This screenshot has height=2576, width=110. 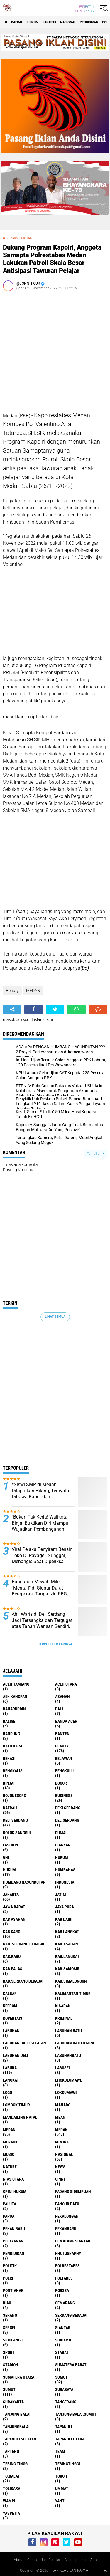 What do you see at coordinates (65, 2228) in the screenshot?
I see `Pekanbaru` at bounding box center [65, 2228].